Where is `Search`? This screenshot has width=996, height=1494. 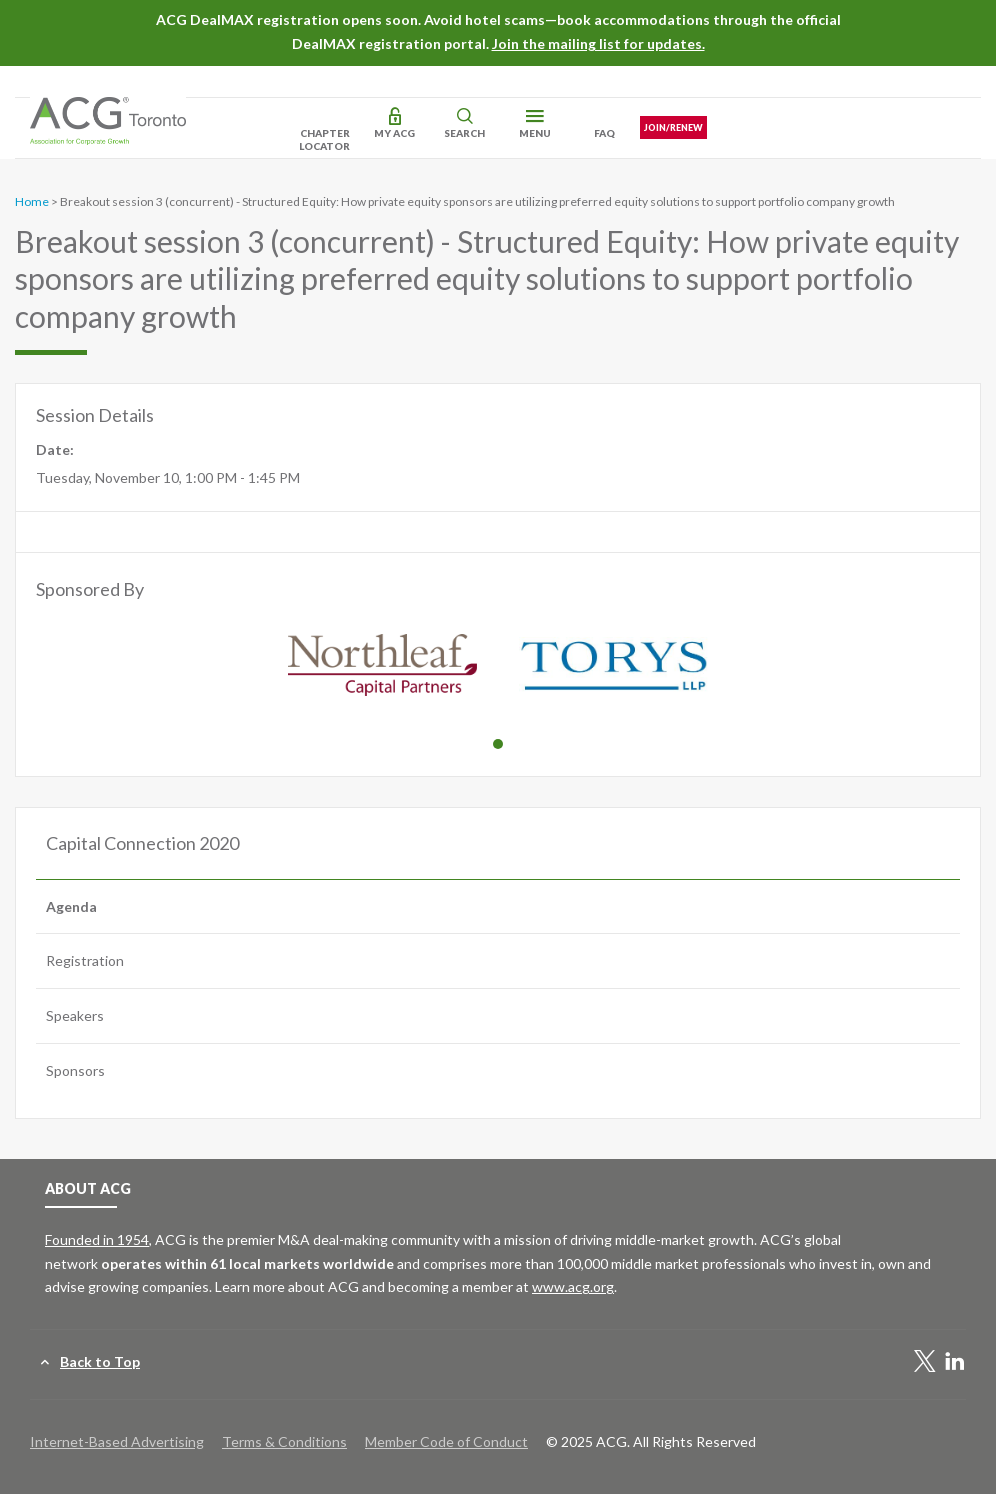
Search is located at coordinates (464, 133).